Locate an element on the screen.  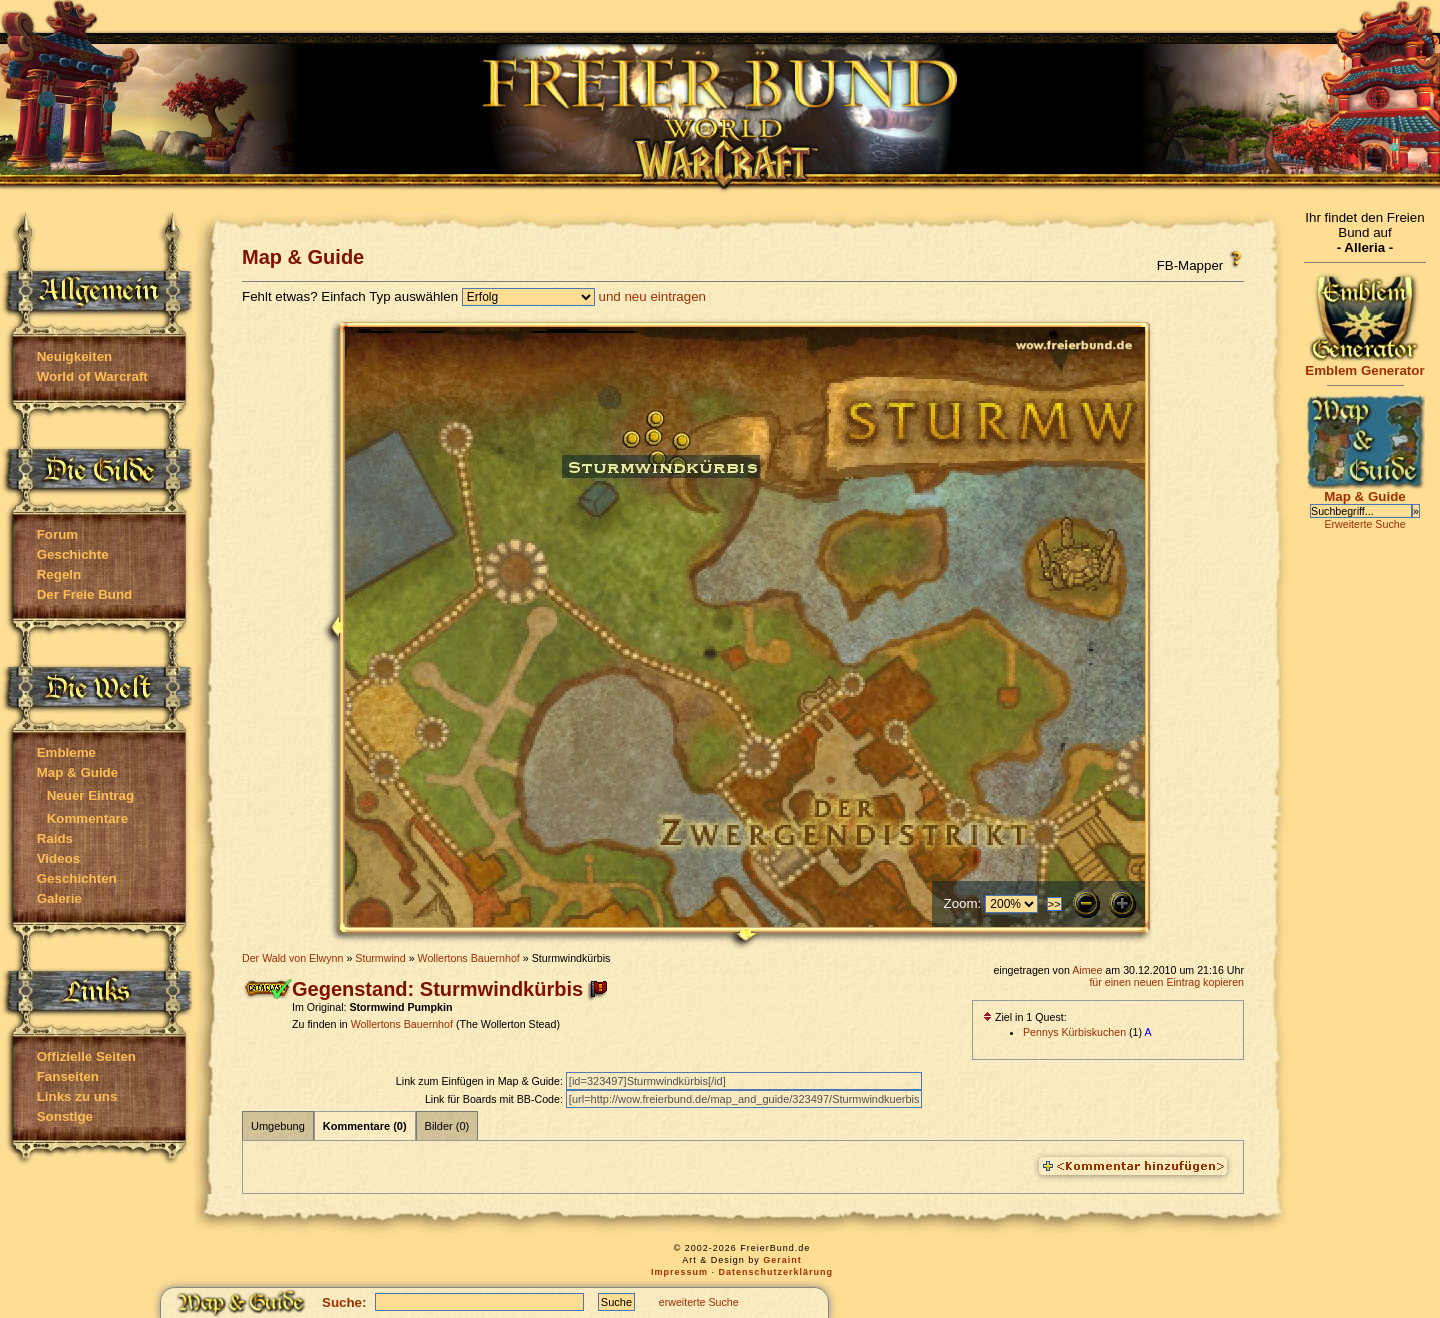
Geschichten is located at coordinates (77, 878).